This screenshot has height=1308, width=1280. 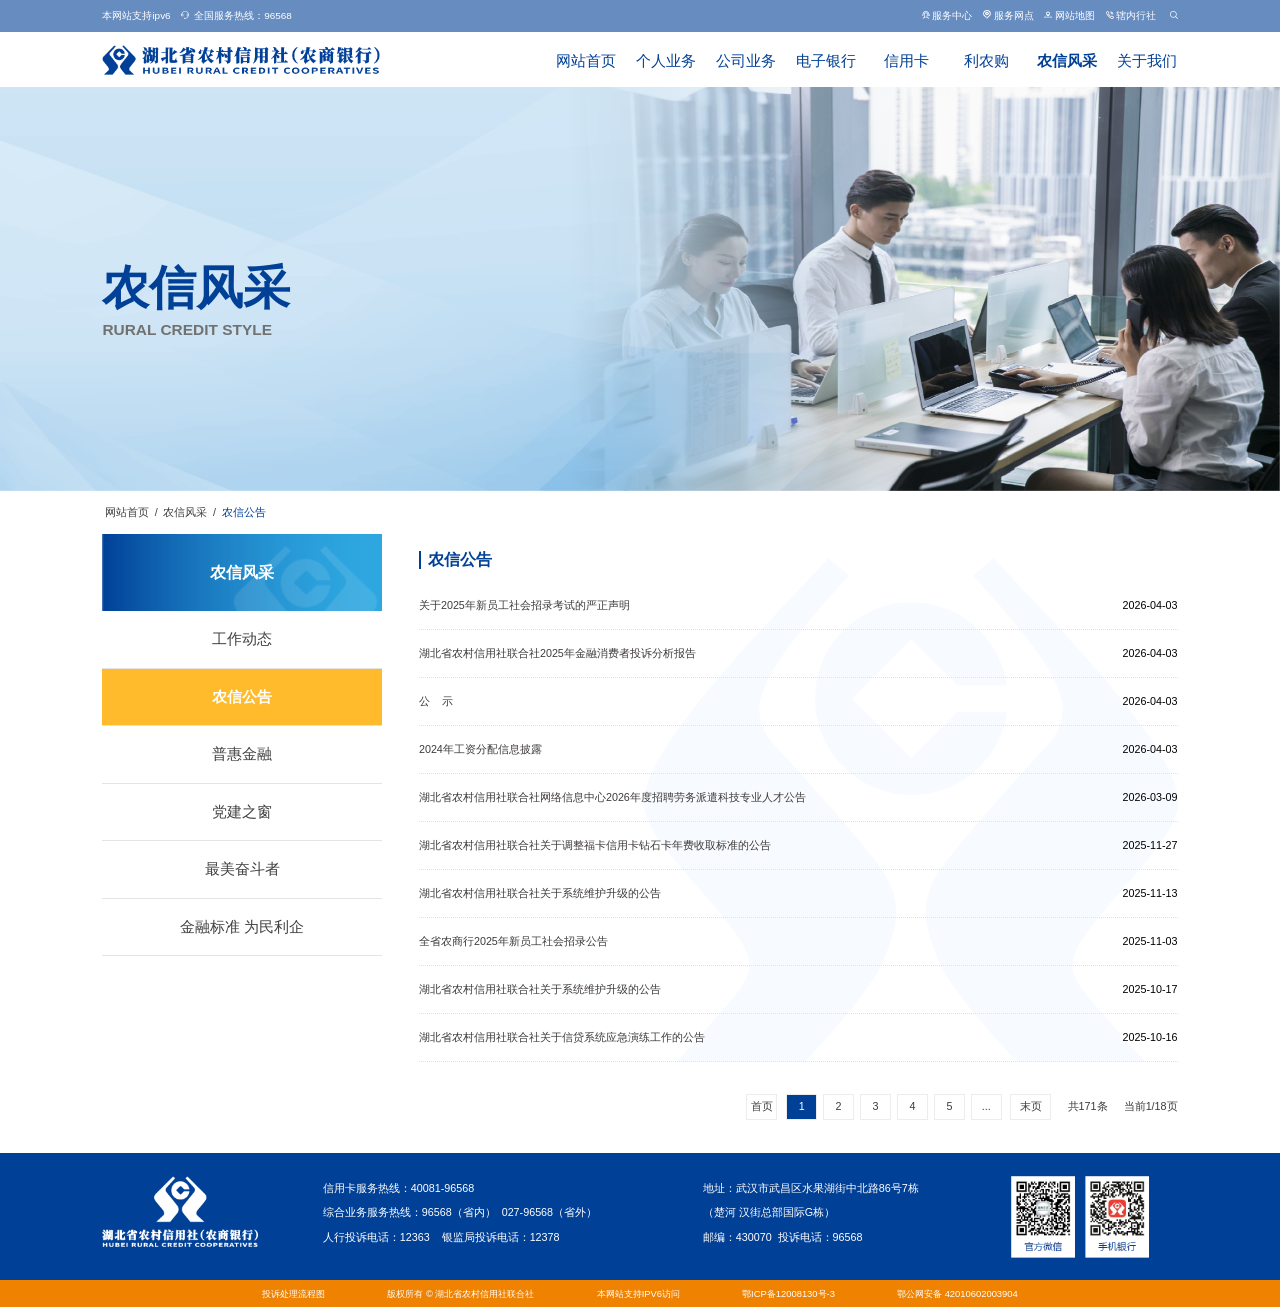 What do you see at coordinates (242, 927) in the screenshot?
I see `金融标准 为民利企` at bounding box center [242, 927].